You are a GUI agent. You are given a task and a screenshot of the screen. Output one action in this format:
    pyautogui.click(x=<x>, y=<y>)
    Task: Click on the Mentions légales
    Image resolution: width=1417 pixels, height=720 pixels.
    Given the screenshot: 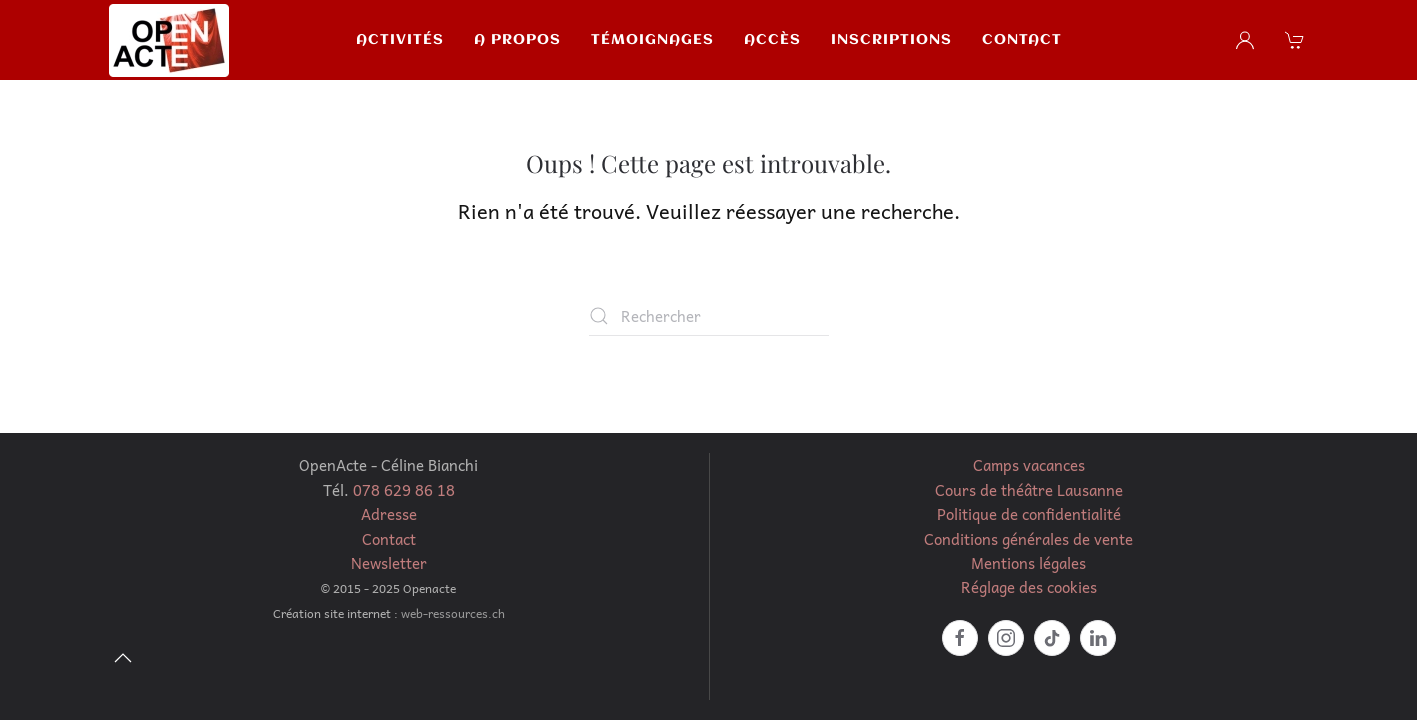 What is the action you would take?
    pyautogui.click(x=1028, y=563)
    